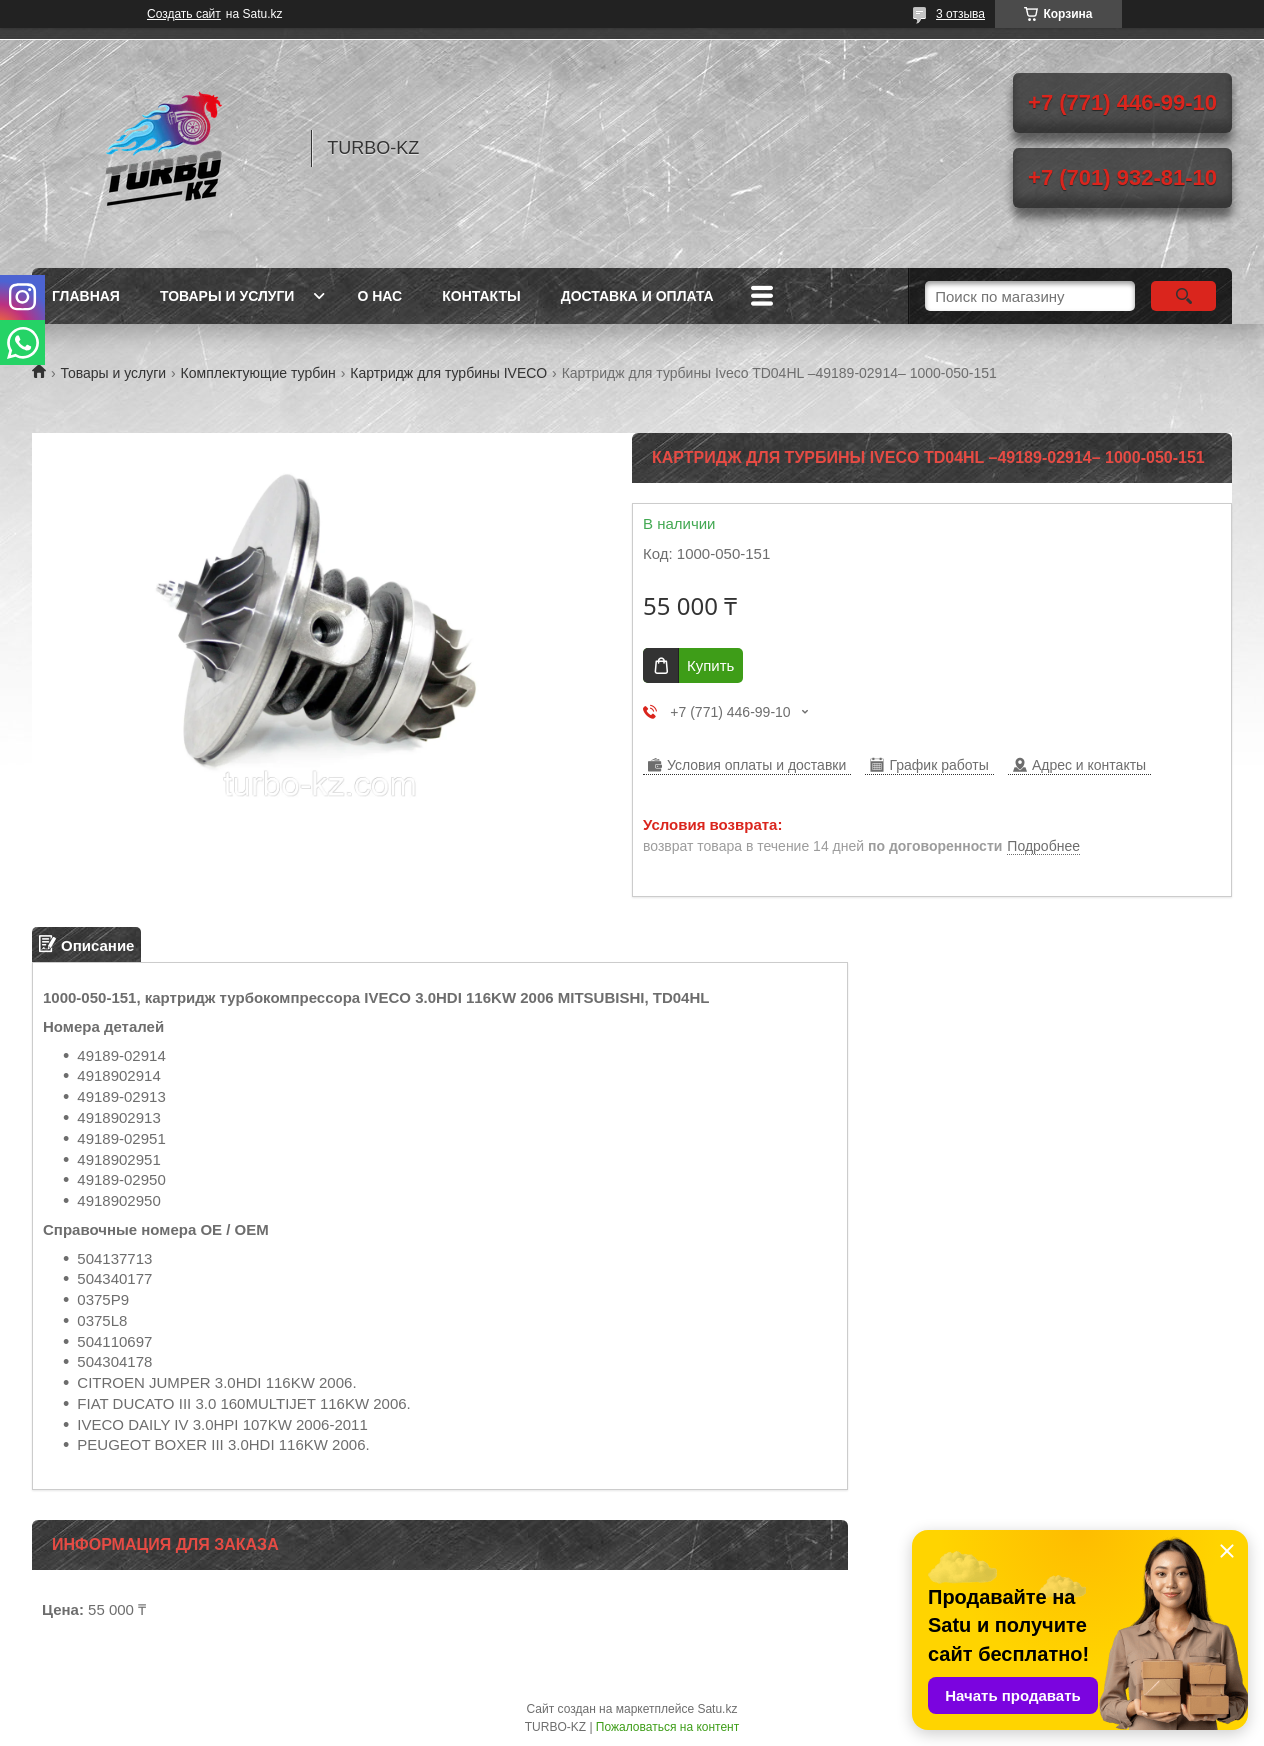 This screenshot has height=1746, width=1264. I want to click on Доставка и оплата, so click(637, 296).